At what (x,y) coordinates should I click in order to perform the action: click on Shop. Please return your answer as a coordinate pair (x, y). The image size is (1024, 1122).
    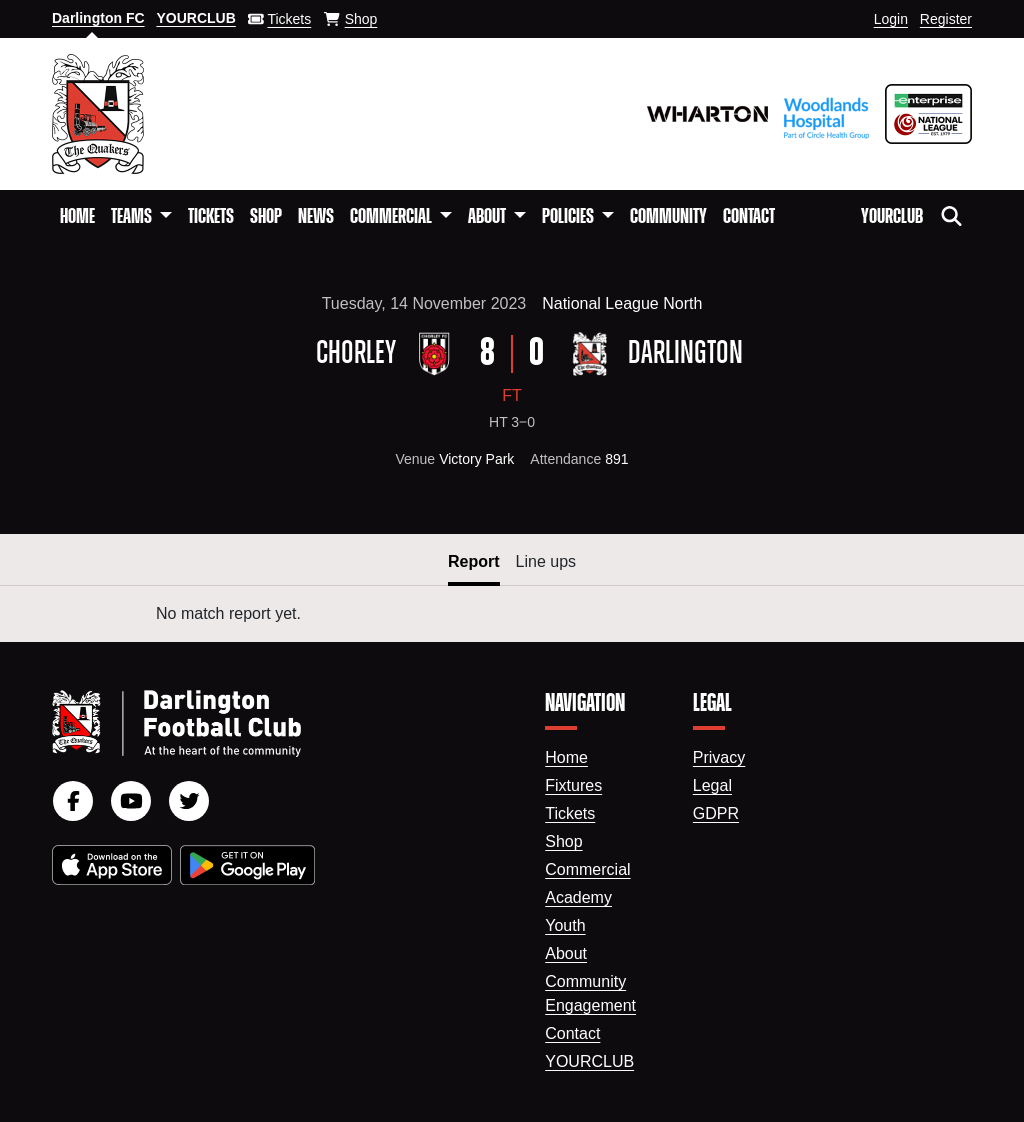
    Looking at the image, I should click on (266, 217).